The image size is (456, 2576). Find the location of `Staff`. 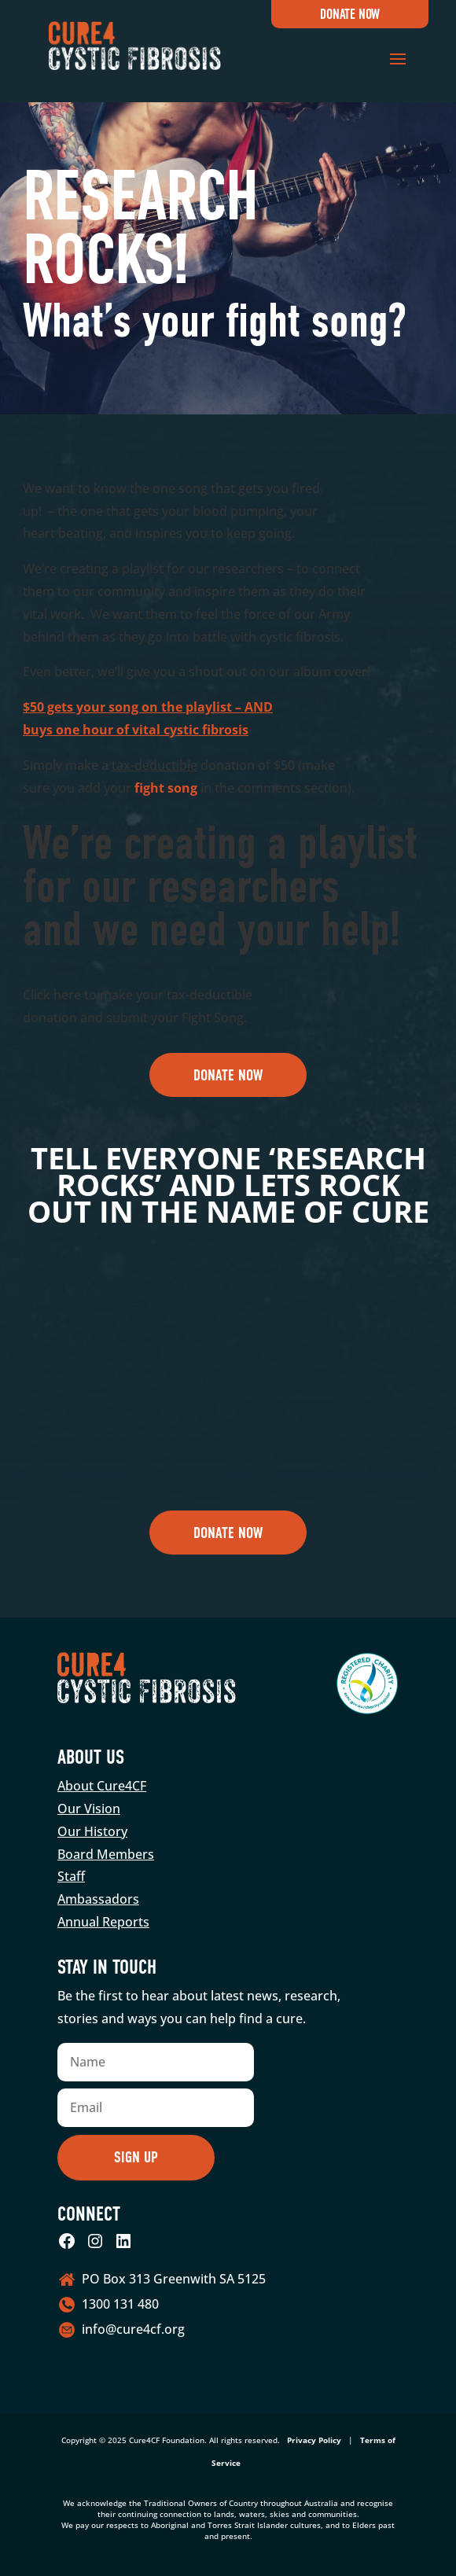

Staff is located at coordinates (71, 1876).